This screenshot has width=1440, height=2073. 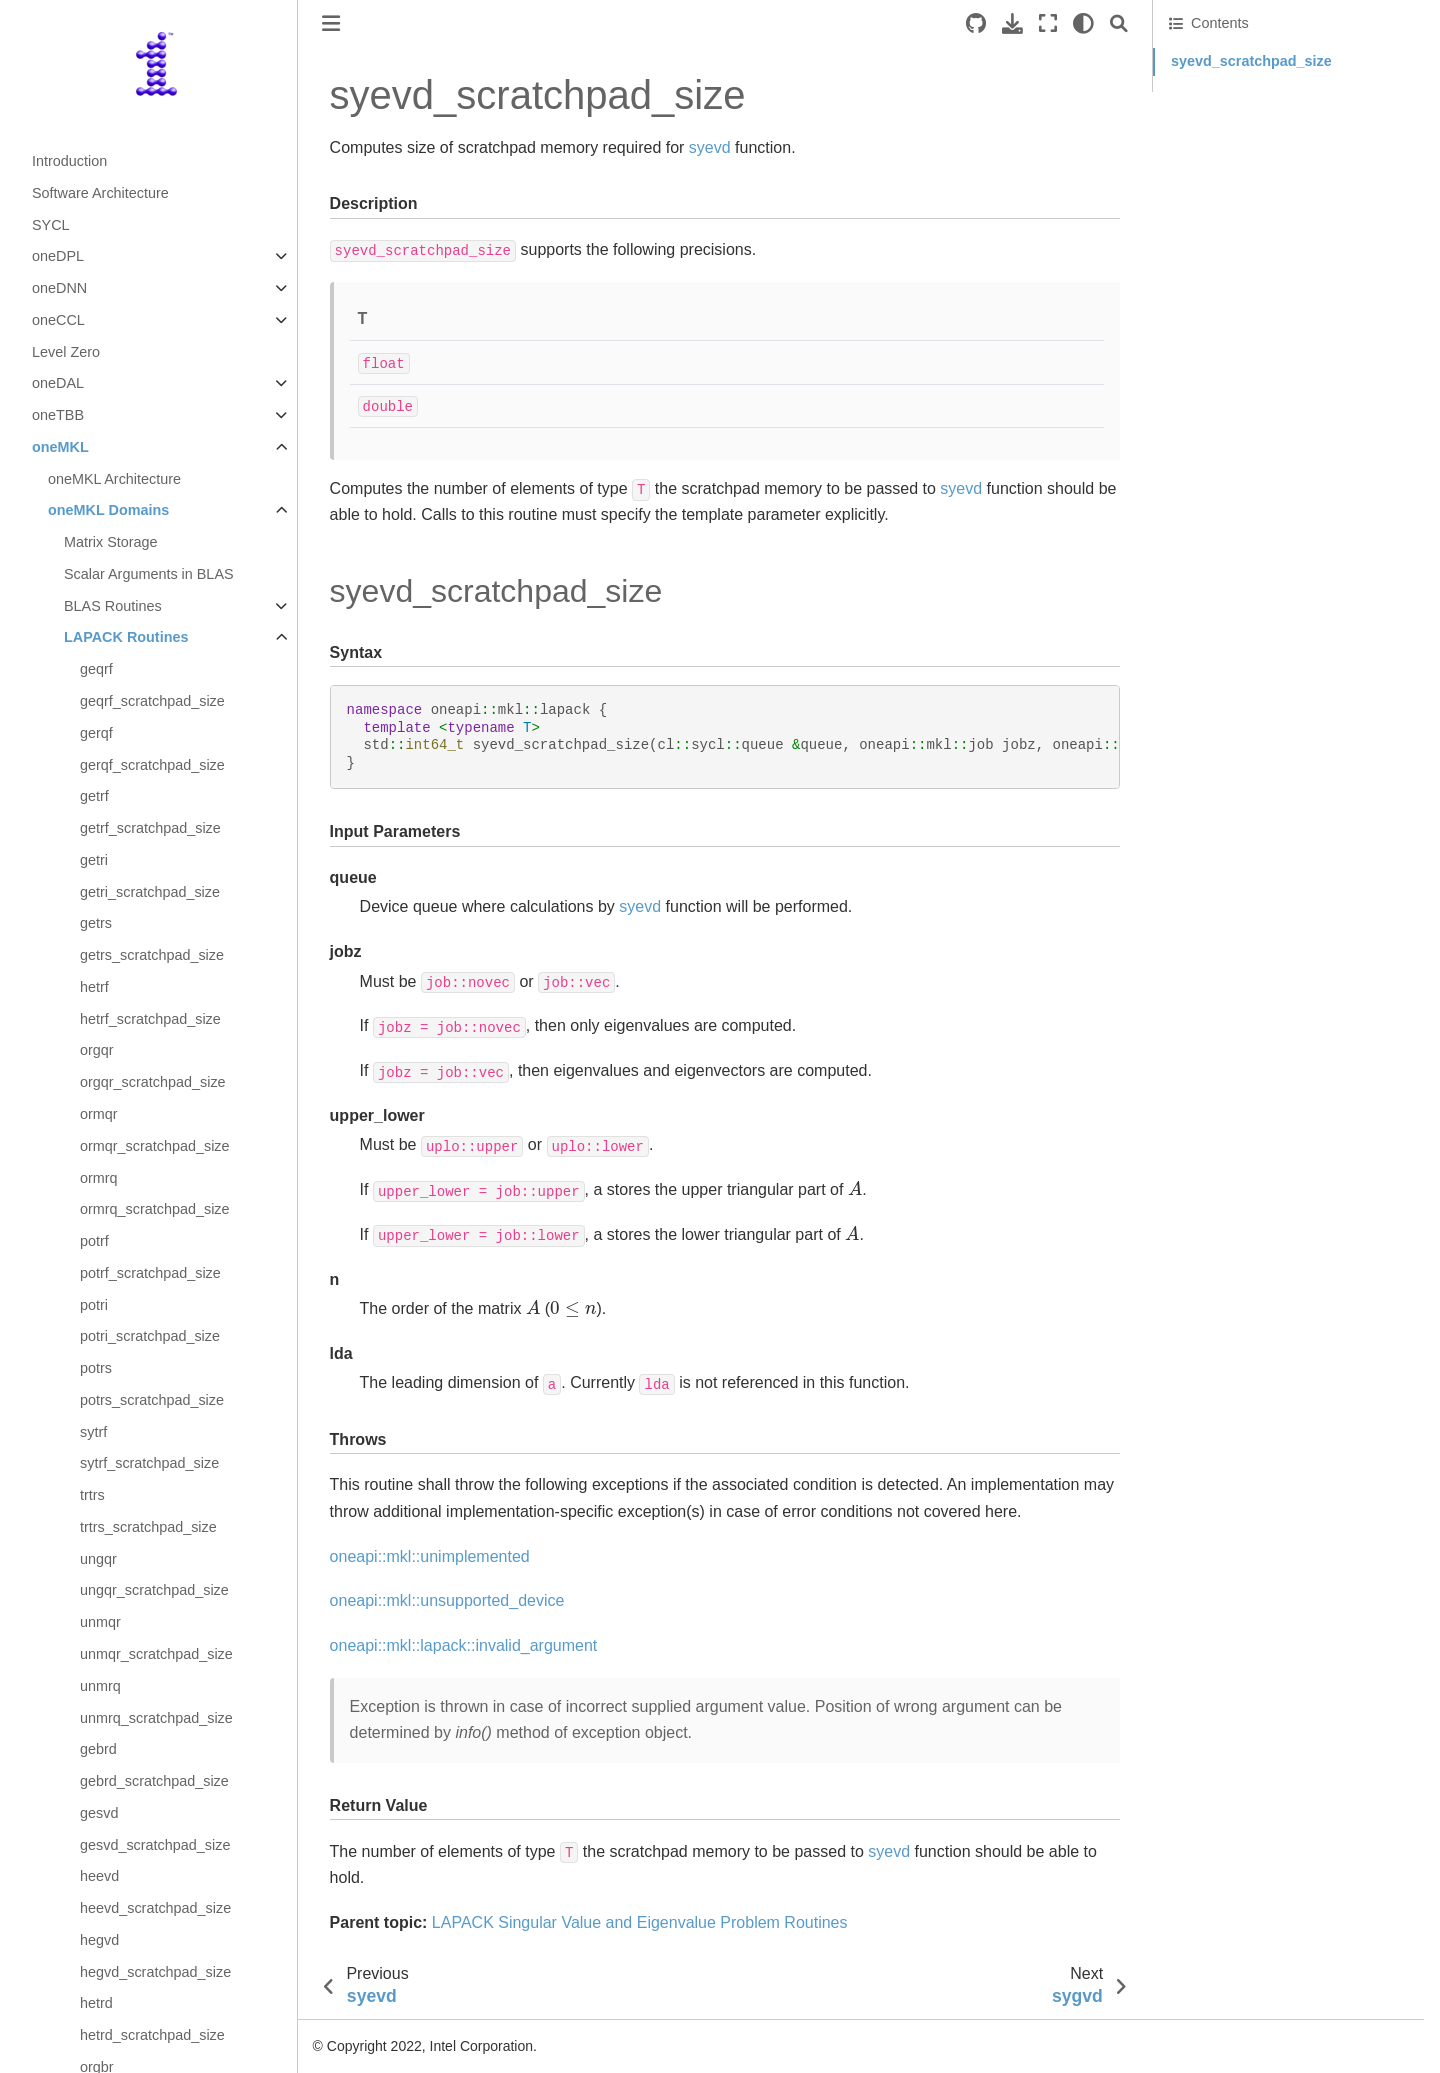 I want to click on [Source repositories], so click(x=976, y=23).